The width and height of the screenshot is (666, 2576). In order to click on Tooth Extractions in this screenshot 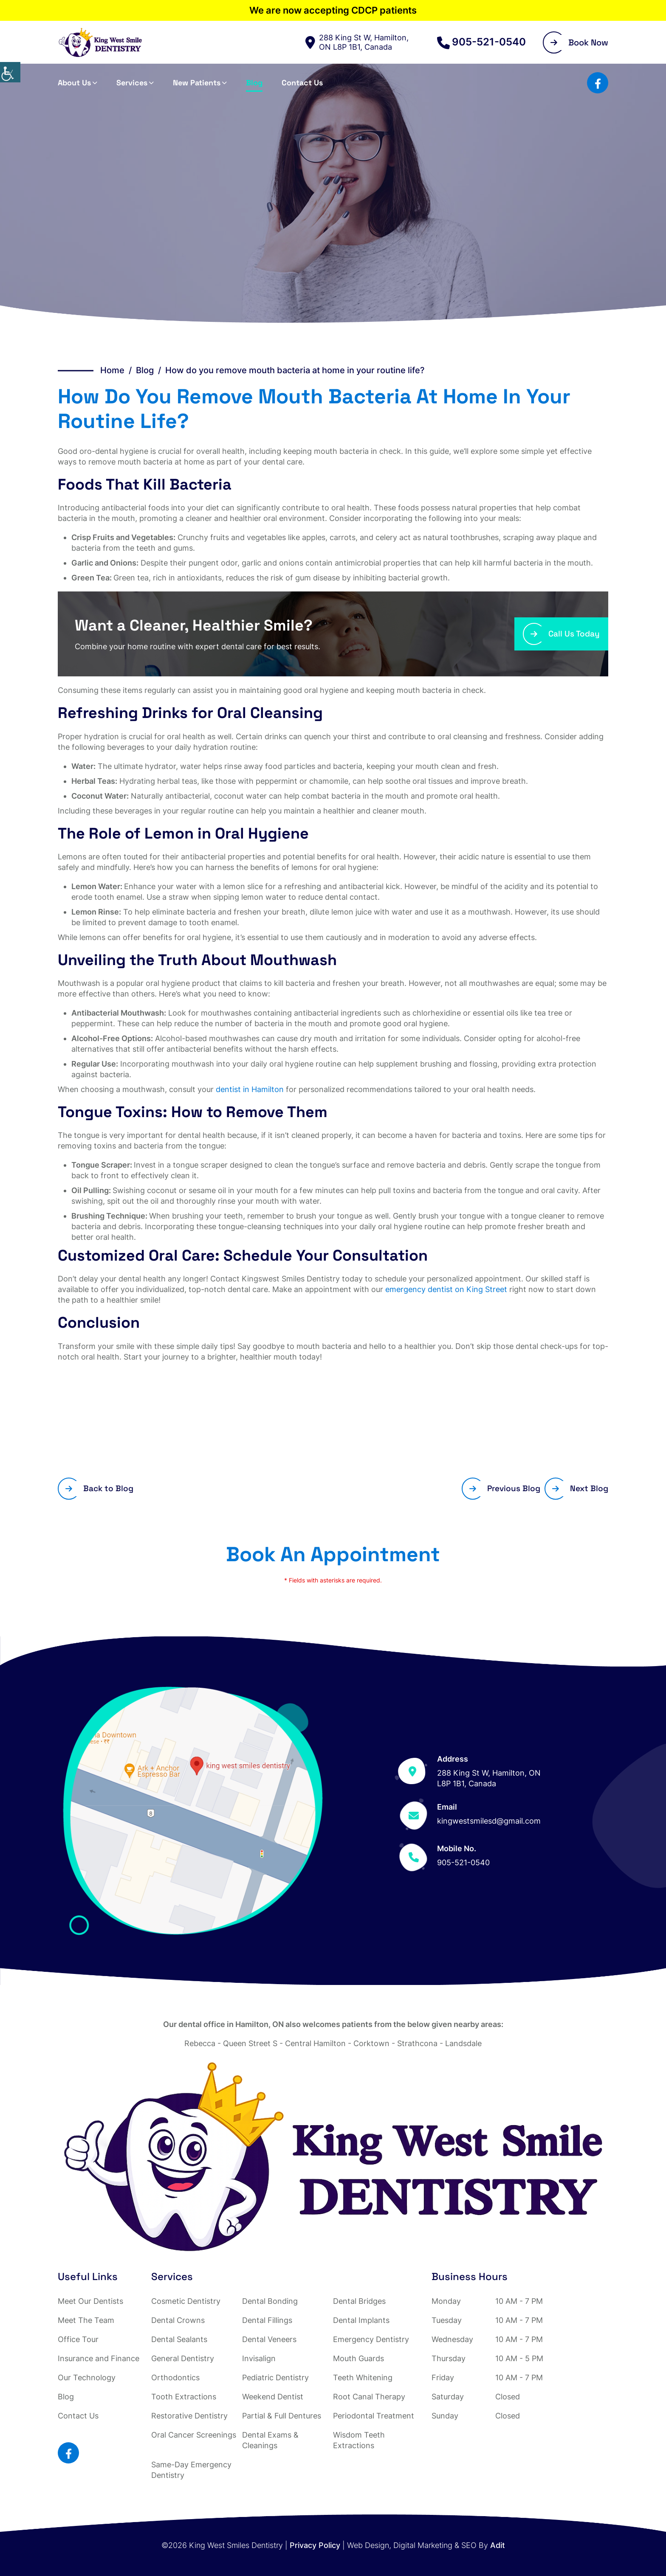, I will do `click(183, 2396)`.